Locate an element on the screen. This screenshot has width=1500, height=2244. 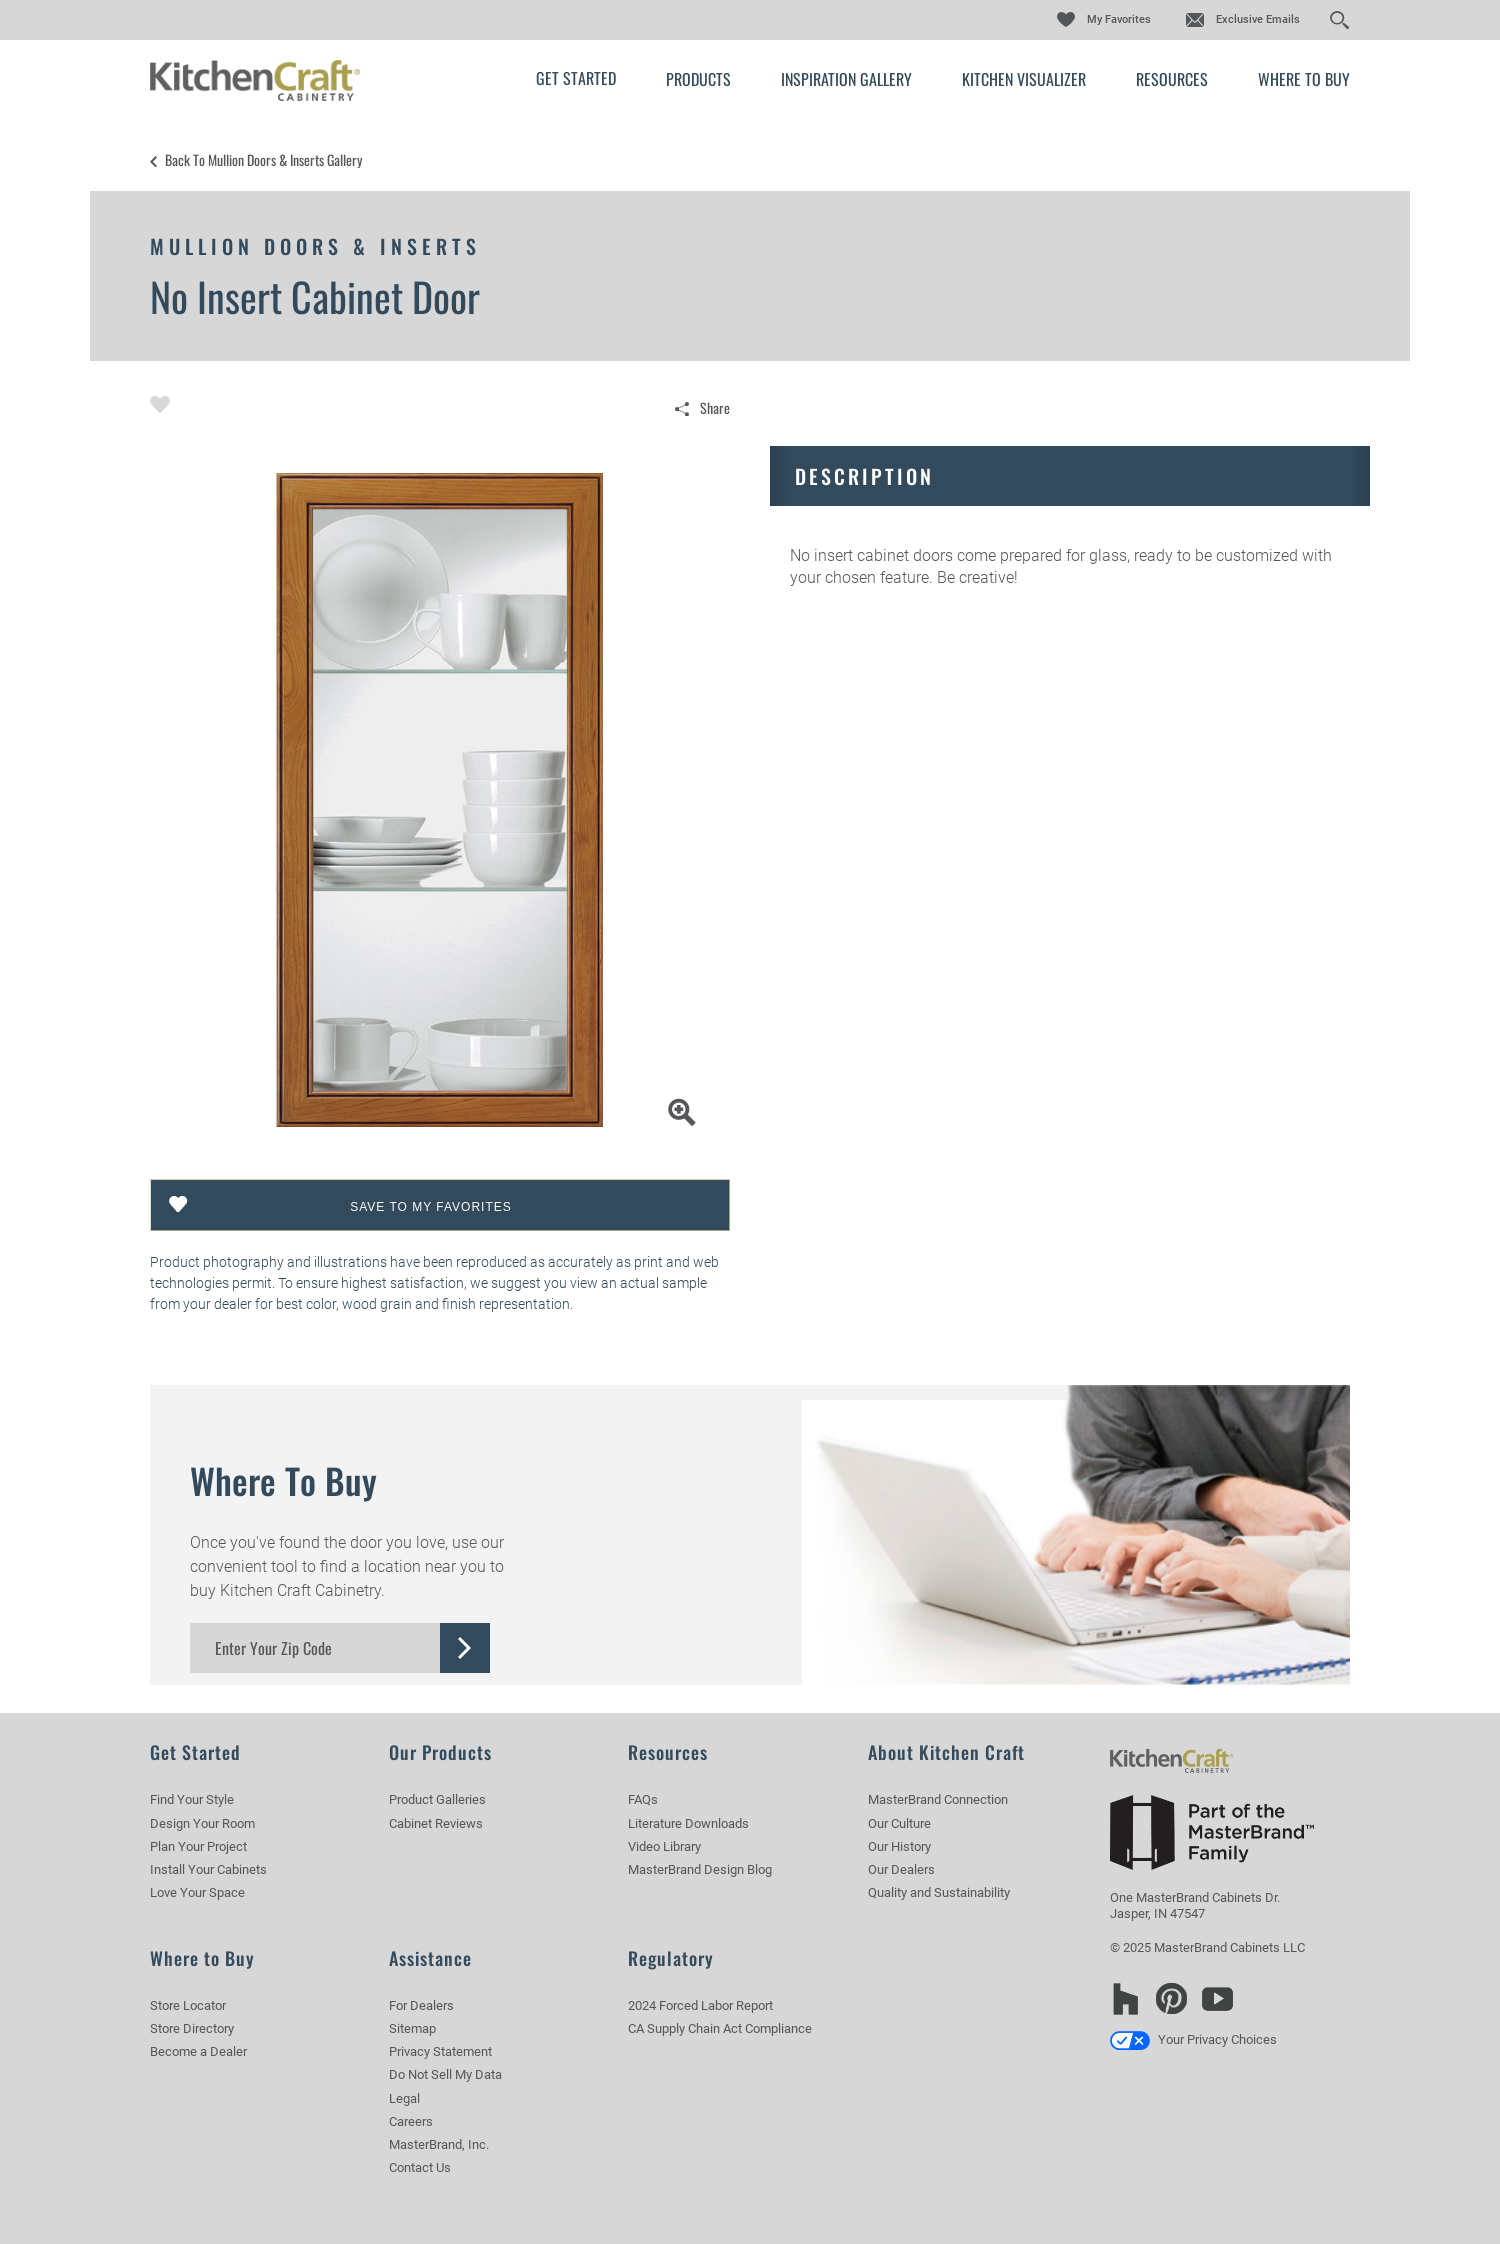
MasterBrand, Inc. is located at coordinates (439, 2144).